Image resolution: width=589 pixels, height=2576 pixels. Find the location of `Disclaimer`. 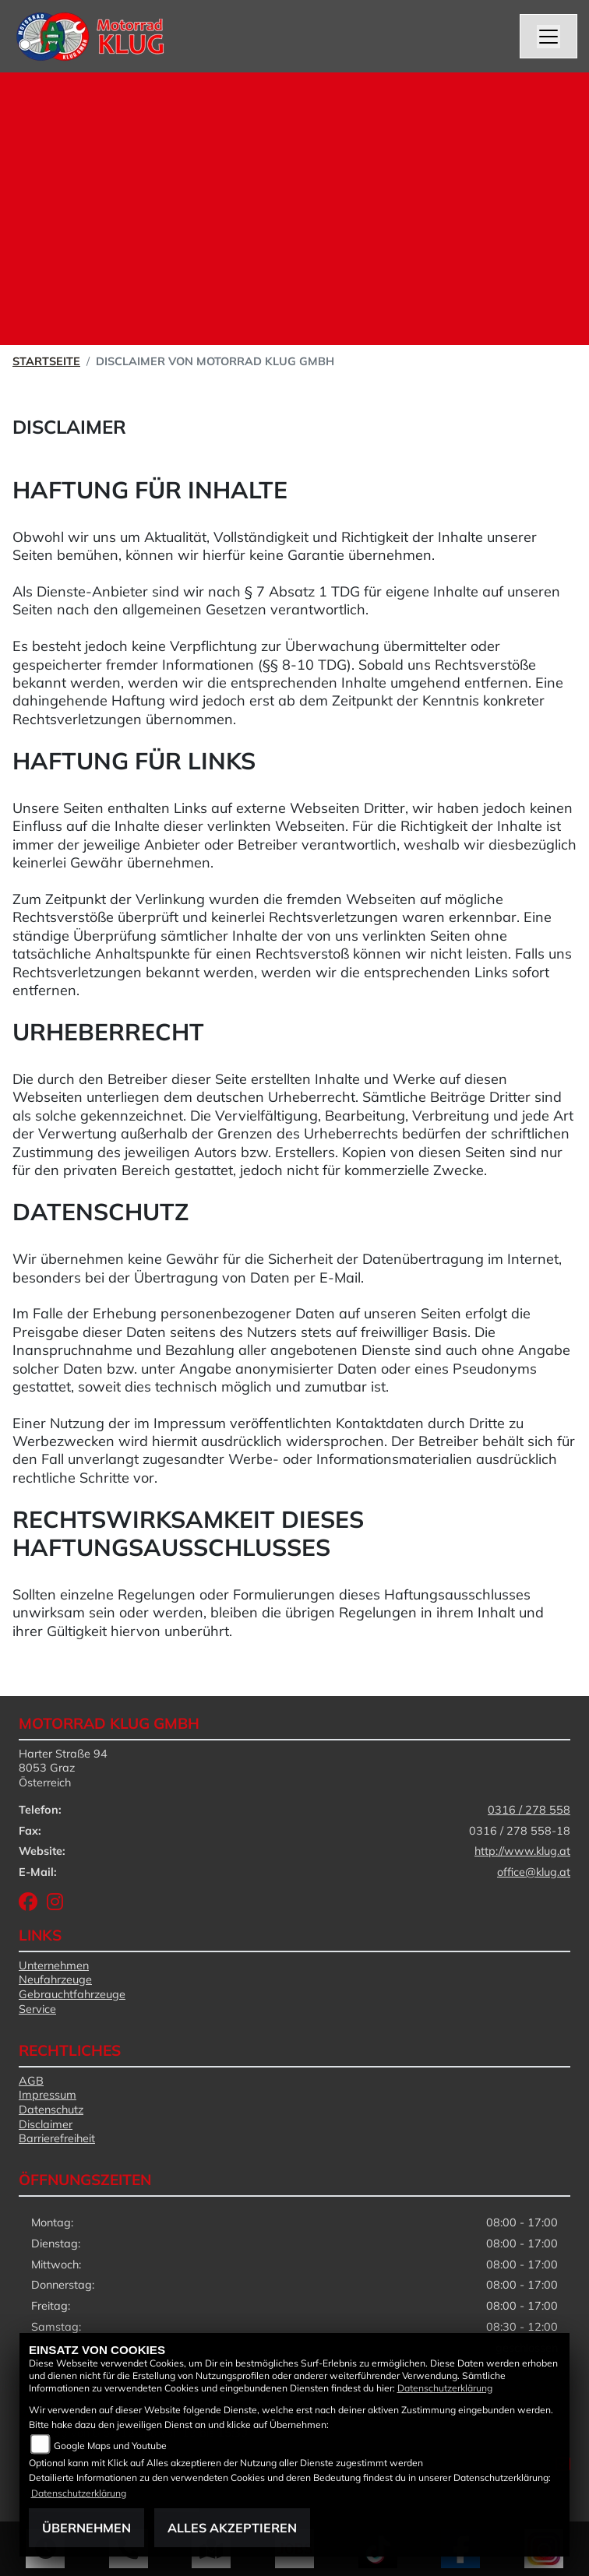

Disclaimer is located at coordinates (45, 2124).